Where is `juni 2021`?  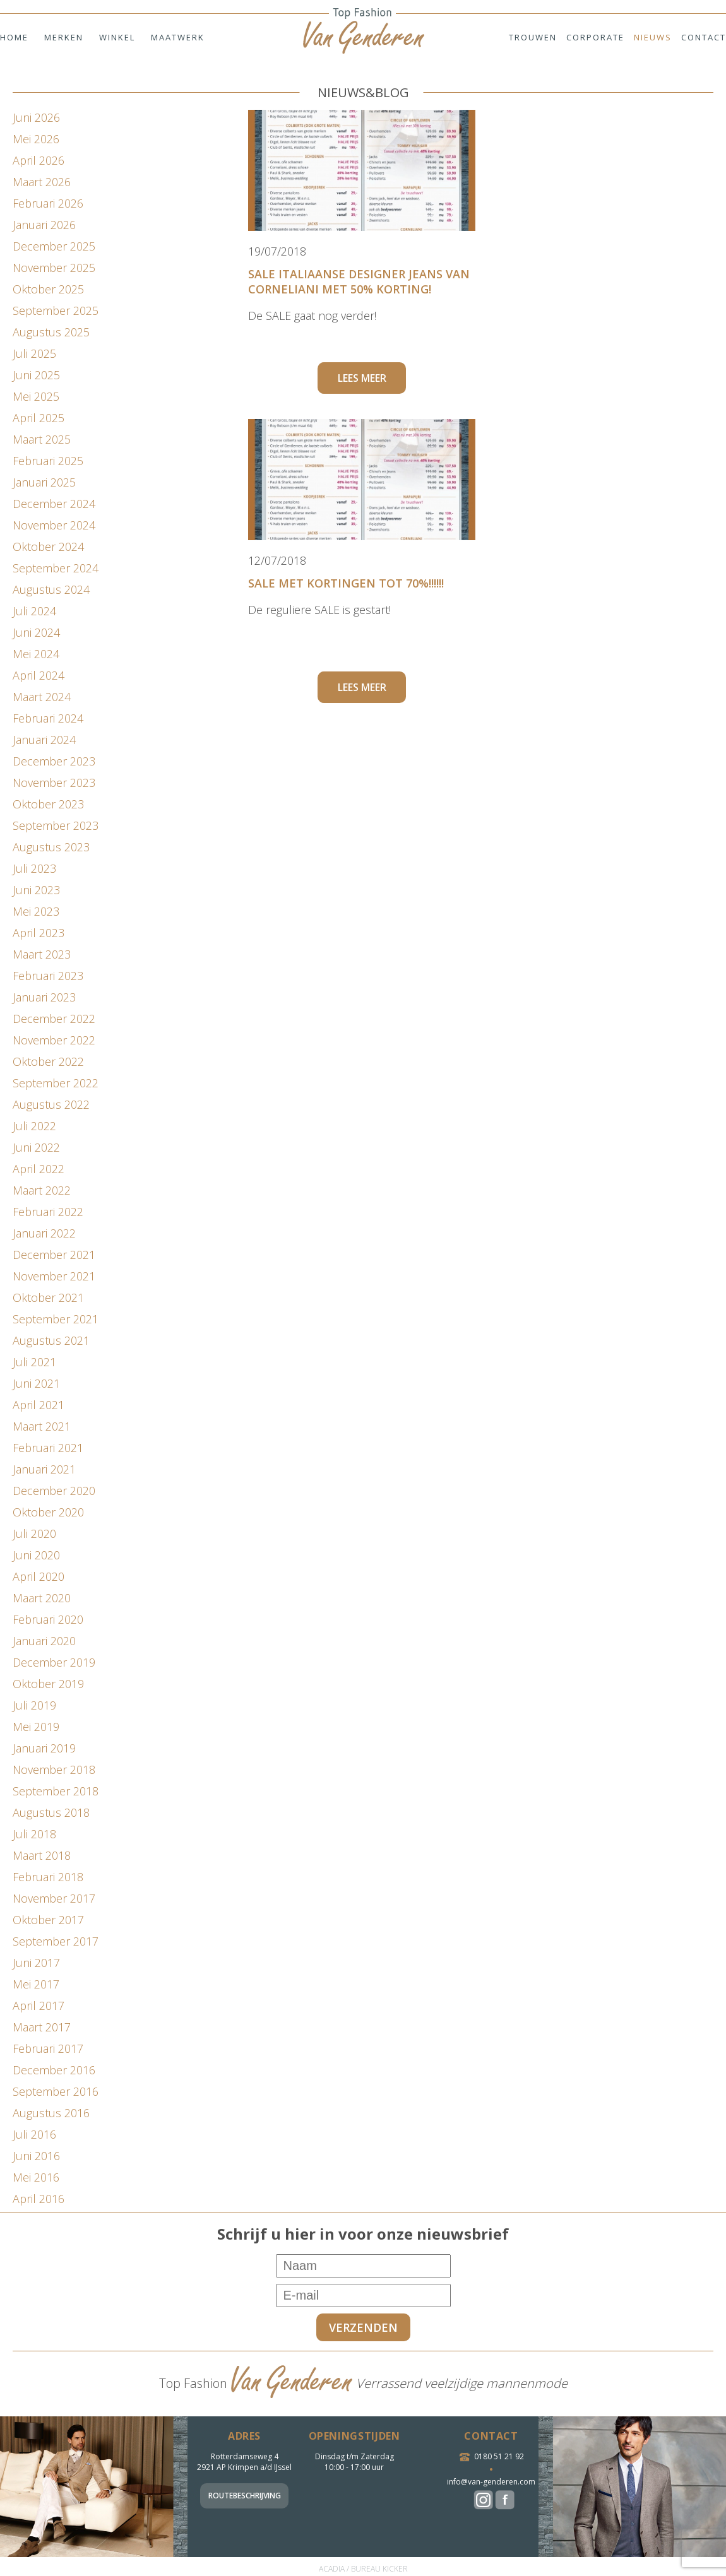 juni 2021 is located at coordinates (36, 1383).